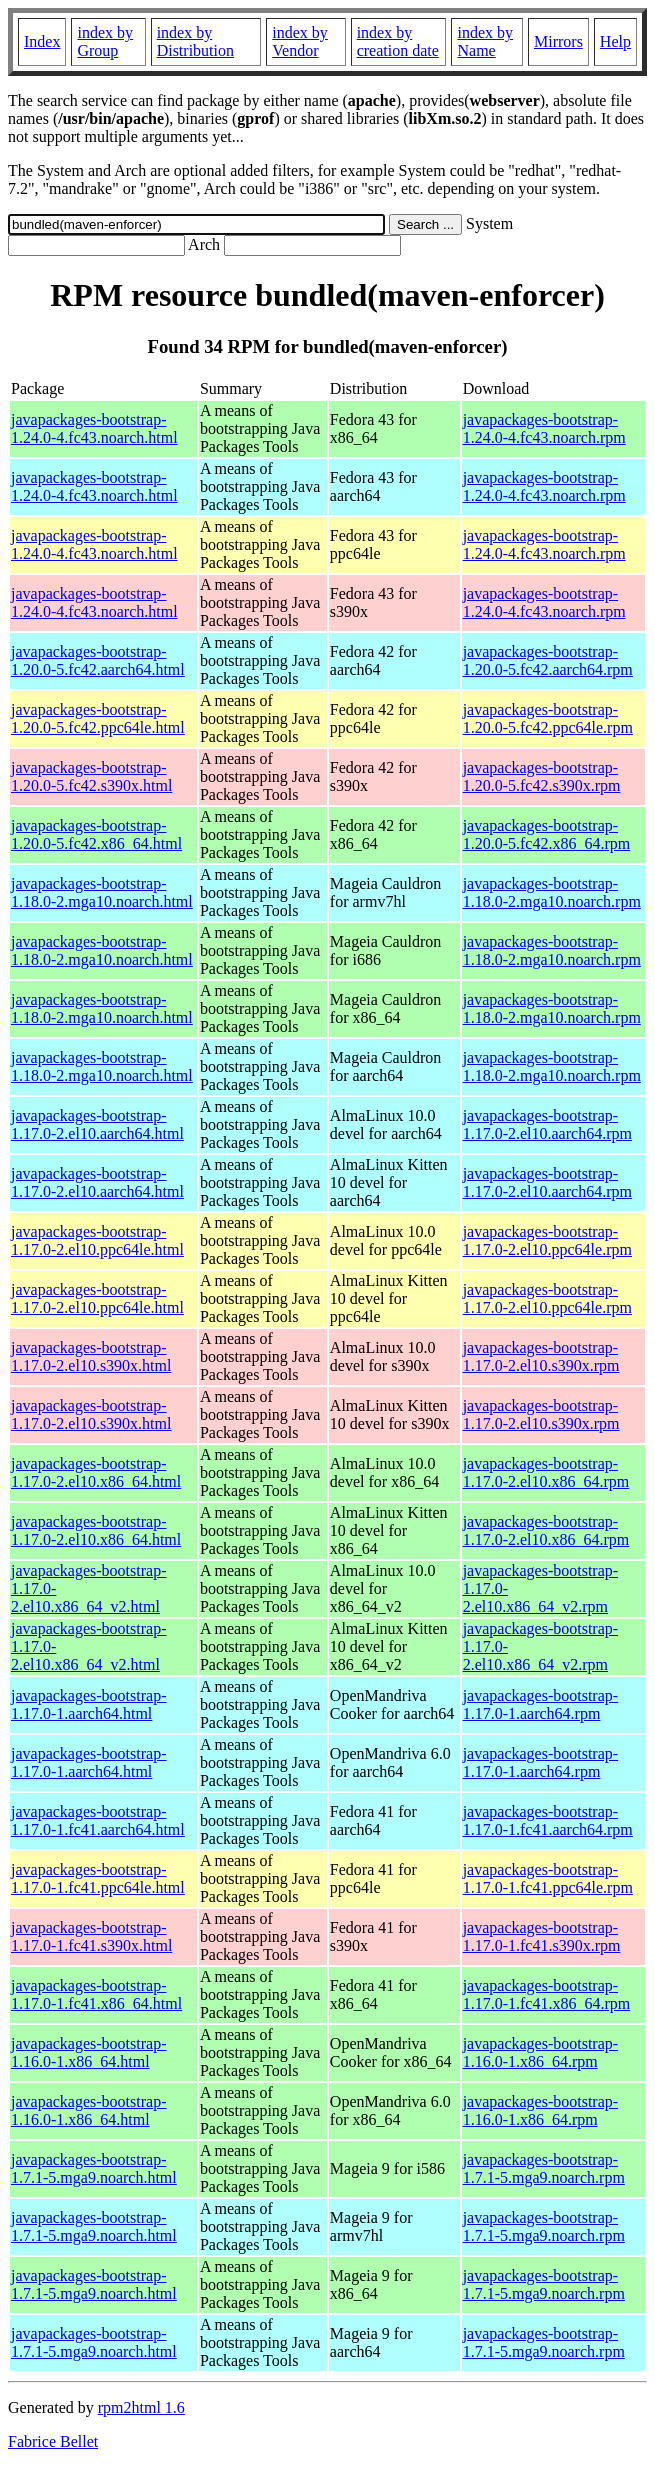  I want to click on index by Name, so click(485, 41).